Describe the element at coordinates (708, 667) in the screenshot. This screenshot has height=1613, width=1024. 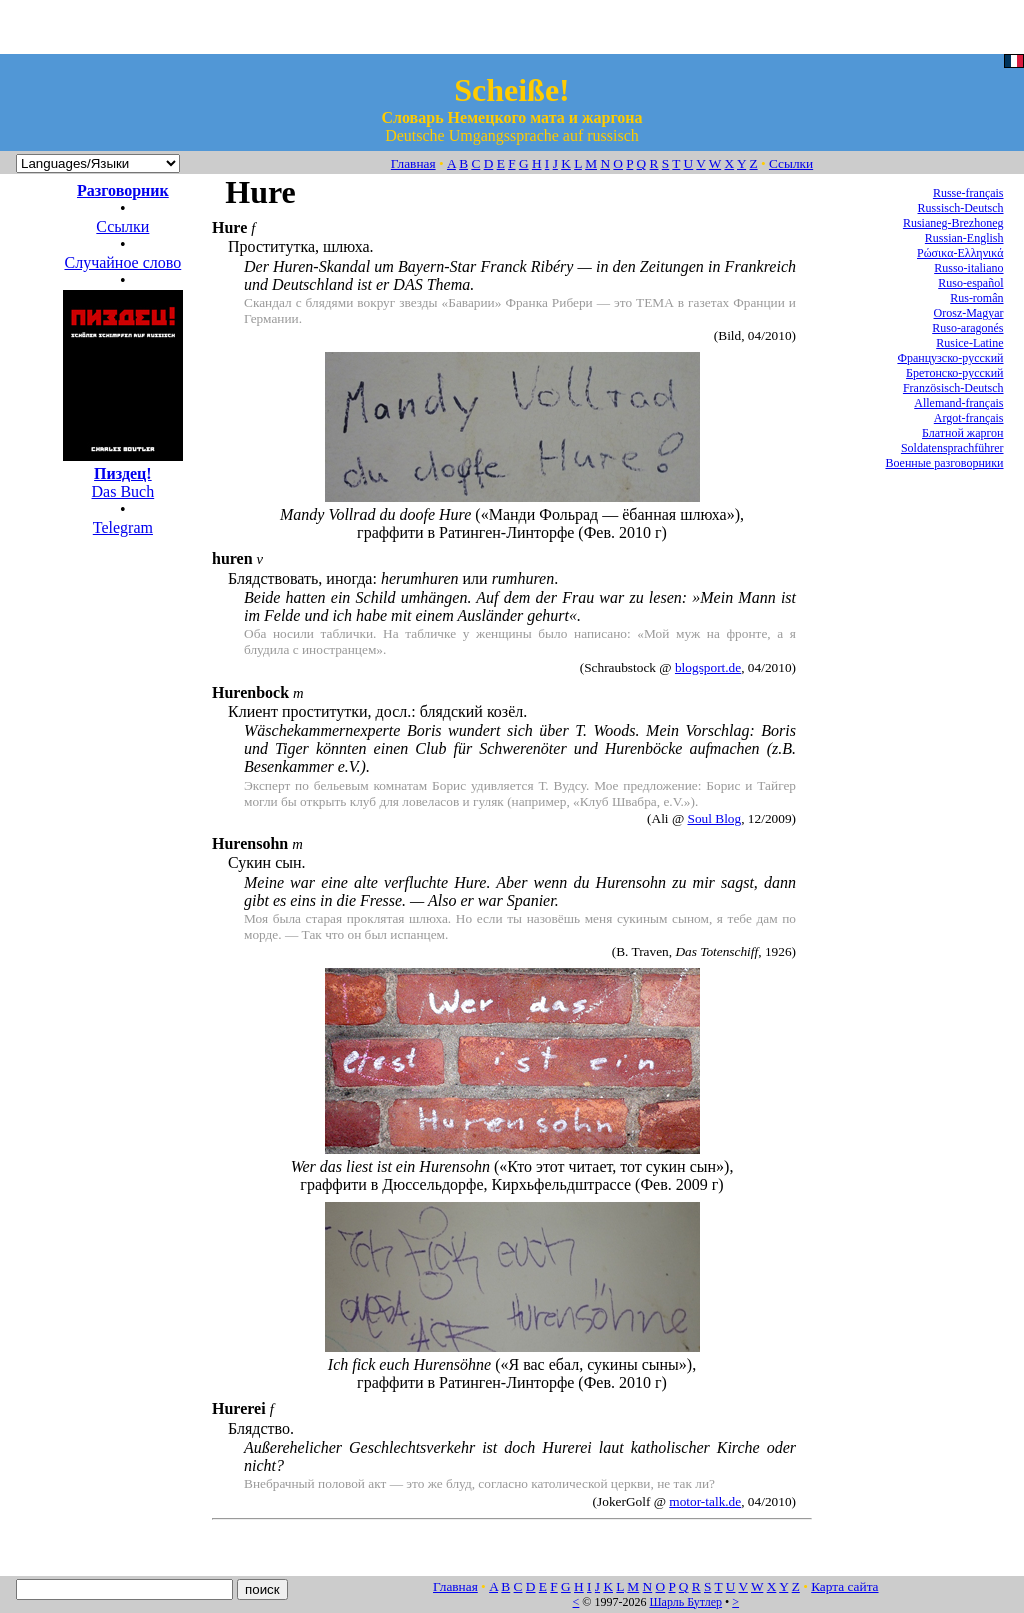
I see `blogsport.de` at that location.